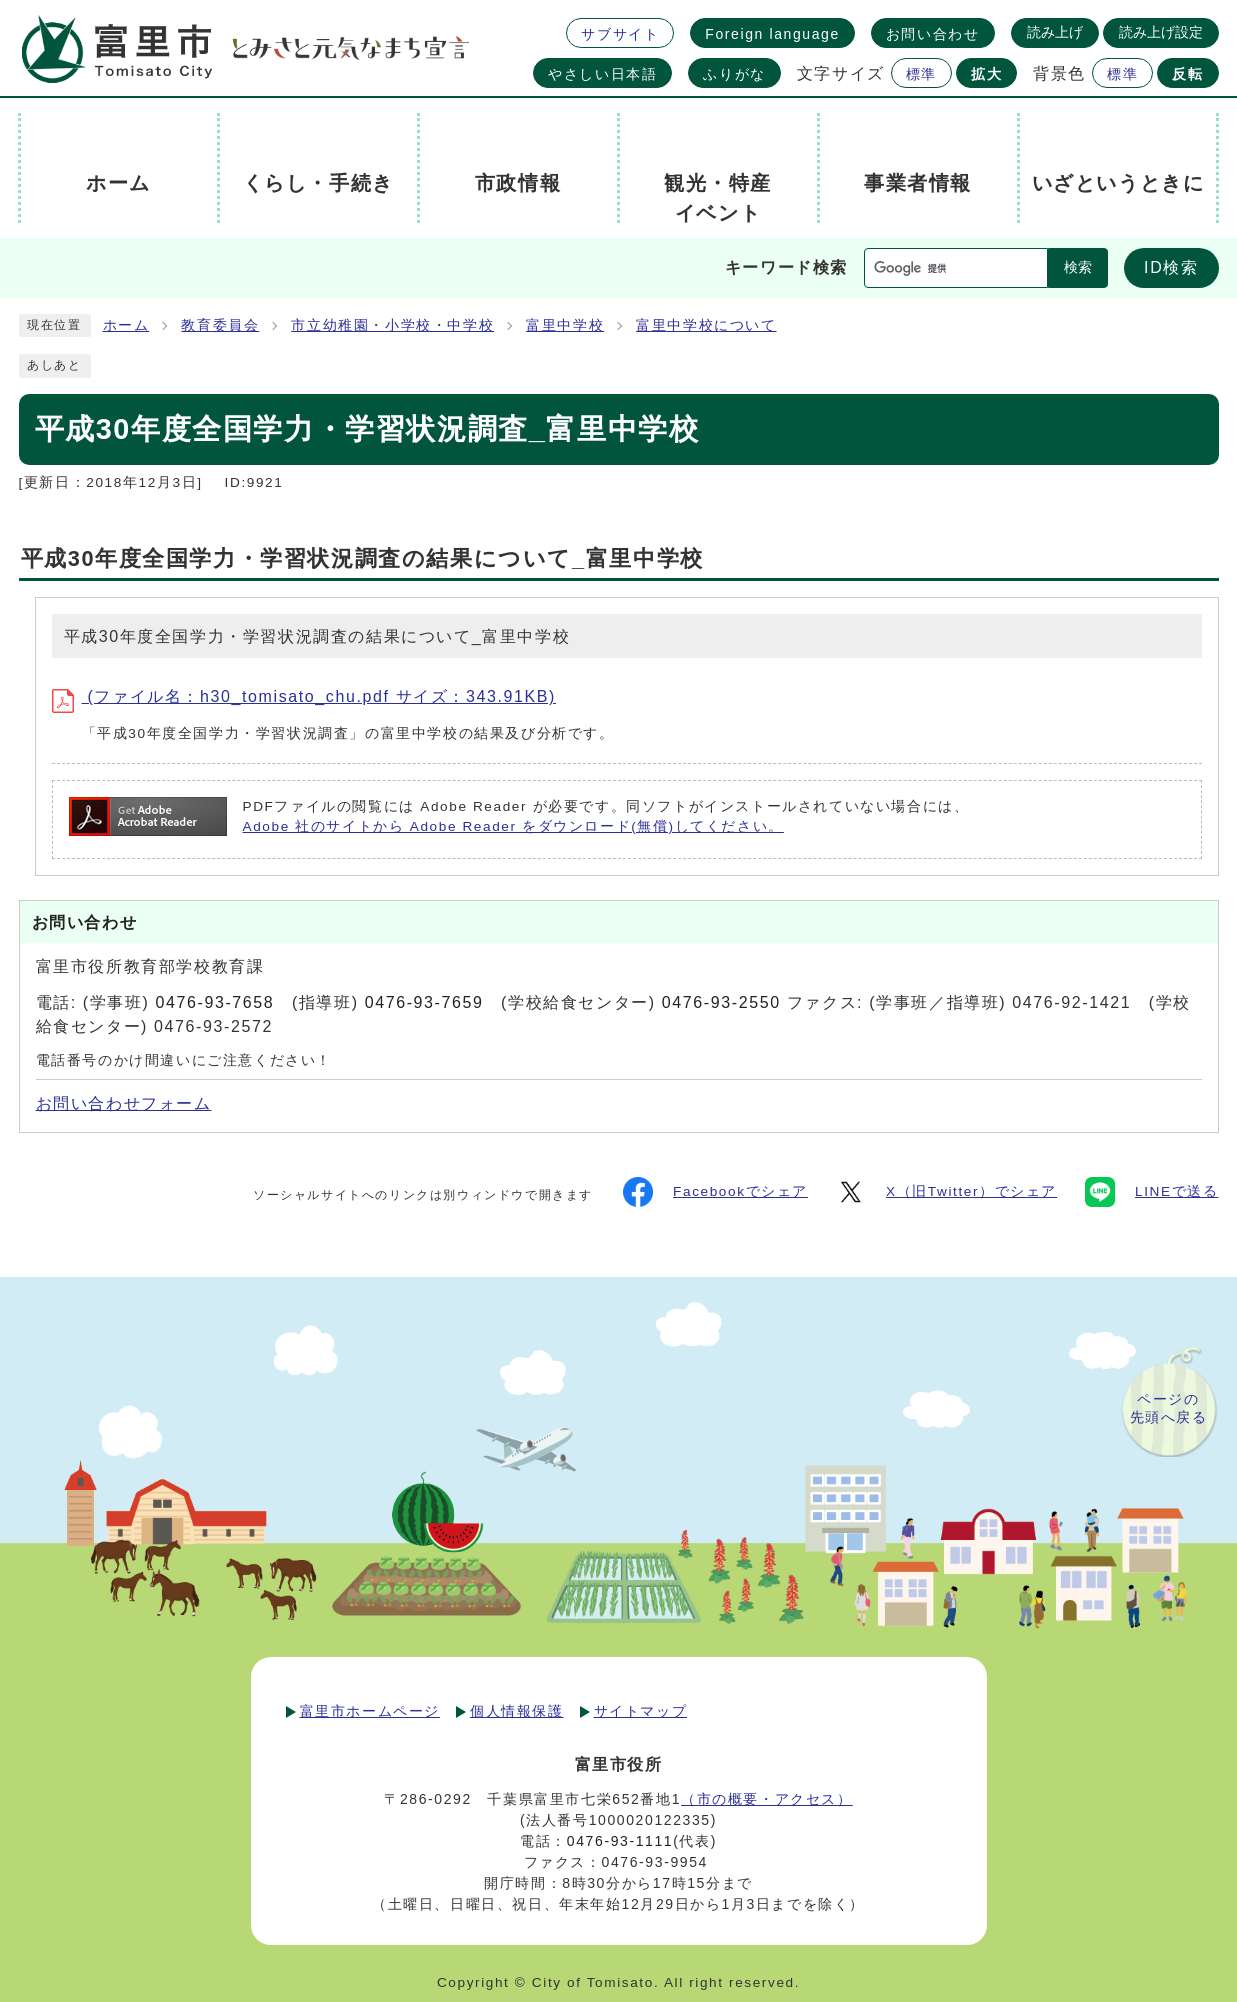  What do you see at coordinates (721, 1002) in the screenshot?
I see `0476-93-2550` at bounding box center [721, 1002].